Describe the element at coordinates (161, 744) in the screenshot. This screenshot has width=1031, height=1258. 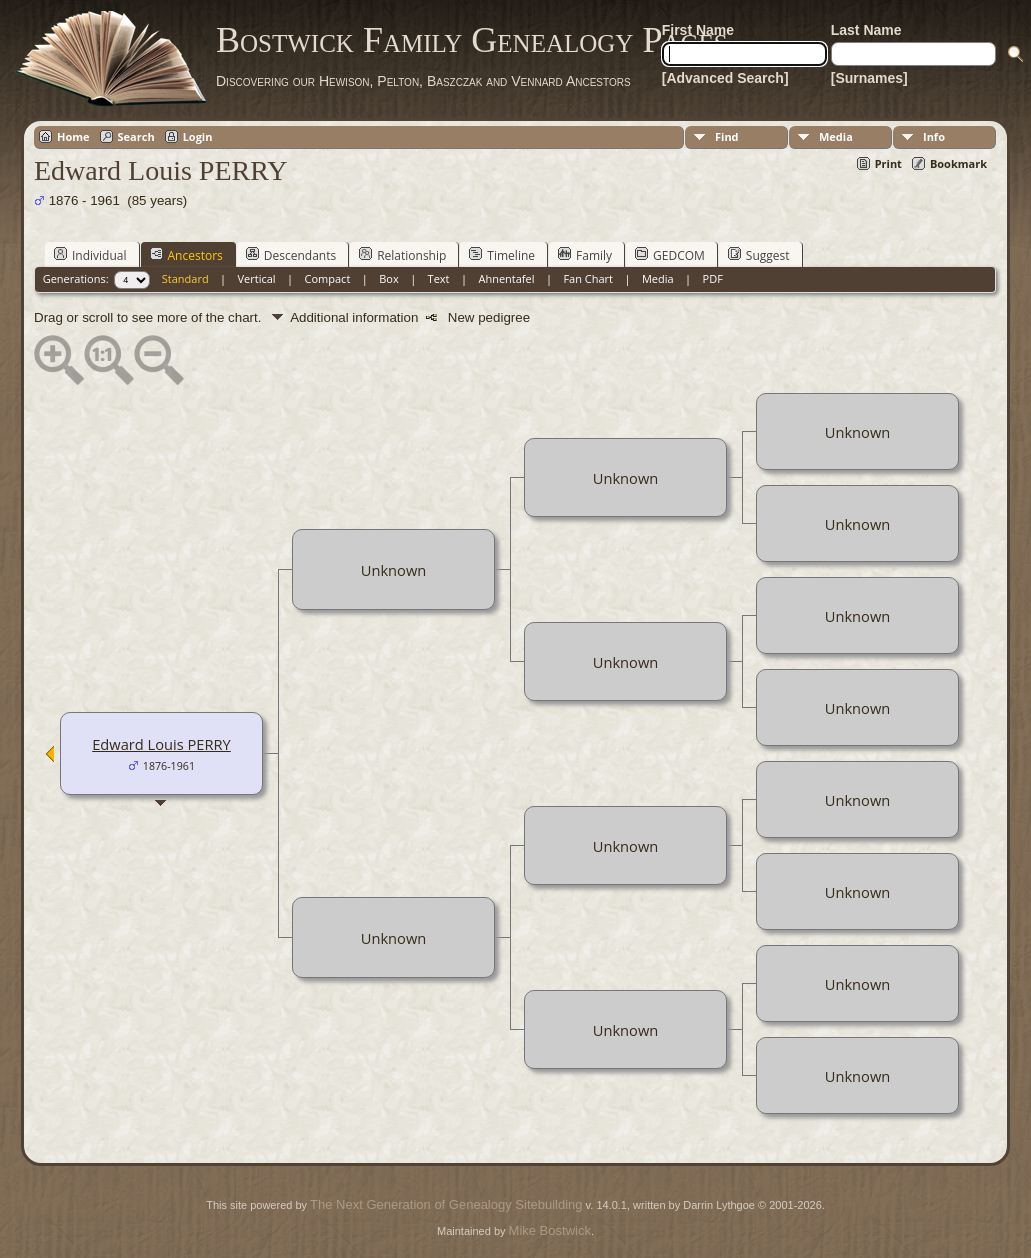
I see `Edward Louis PERRY` at that location.